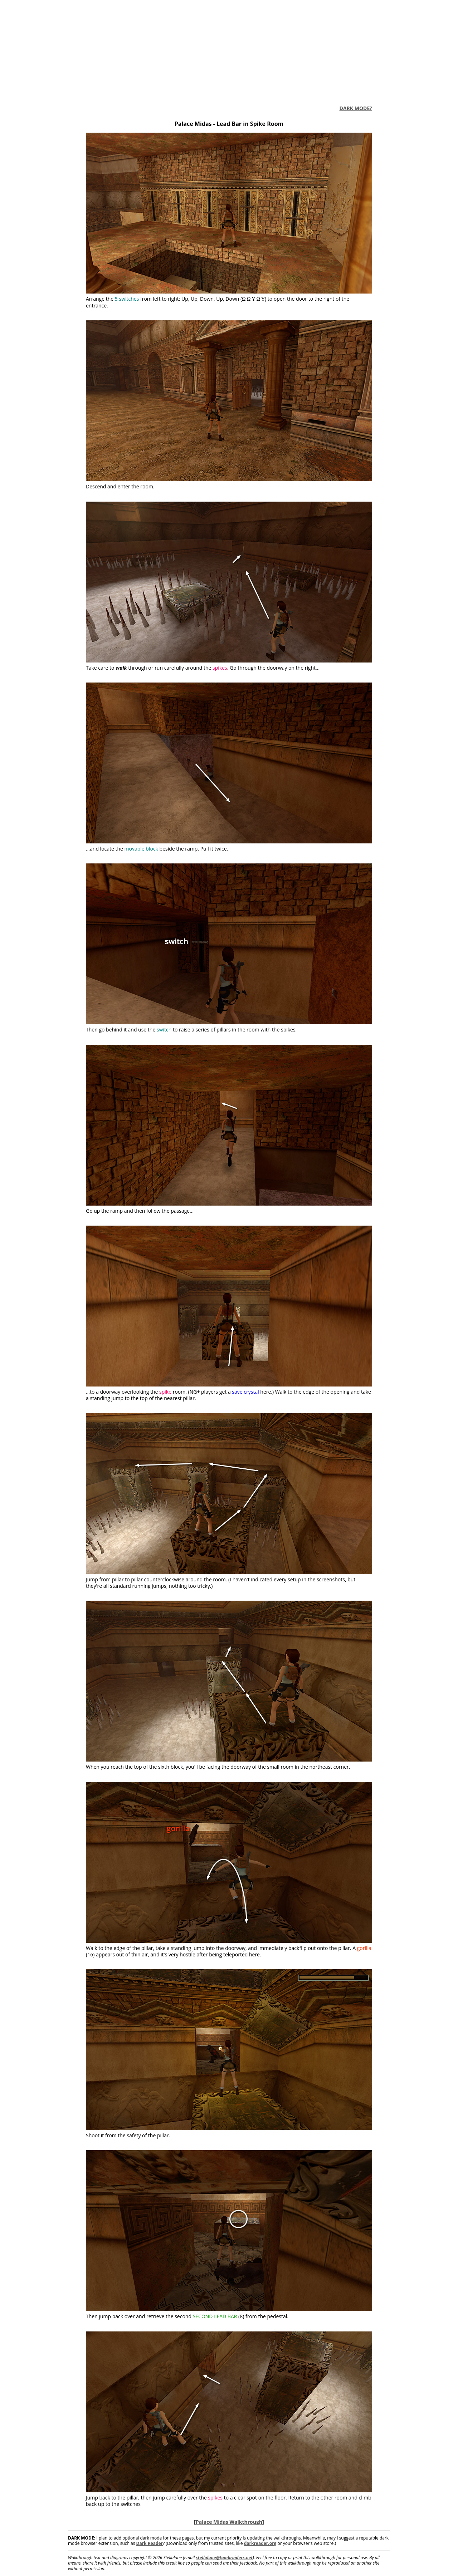 The image size is (458, 2576). What do you see at coordinates (260, 2543) in the screenshot?
I see `darkreader.org` at bounding box center [260, 2543].